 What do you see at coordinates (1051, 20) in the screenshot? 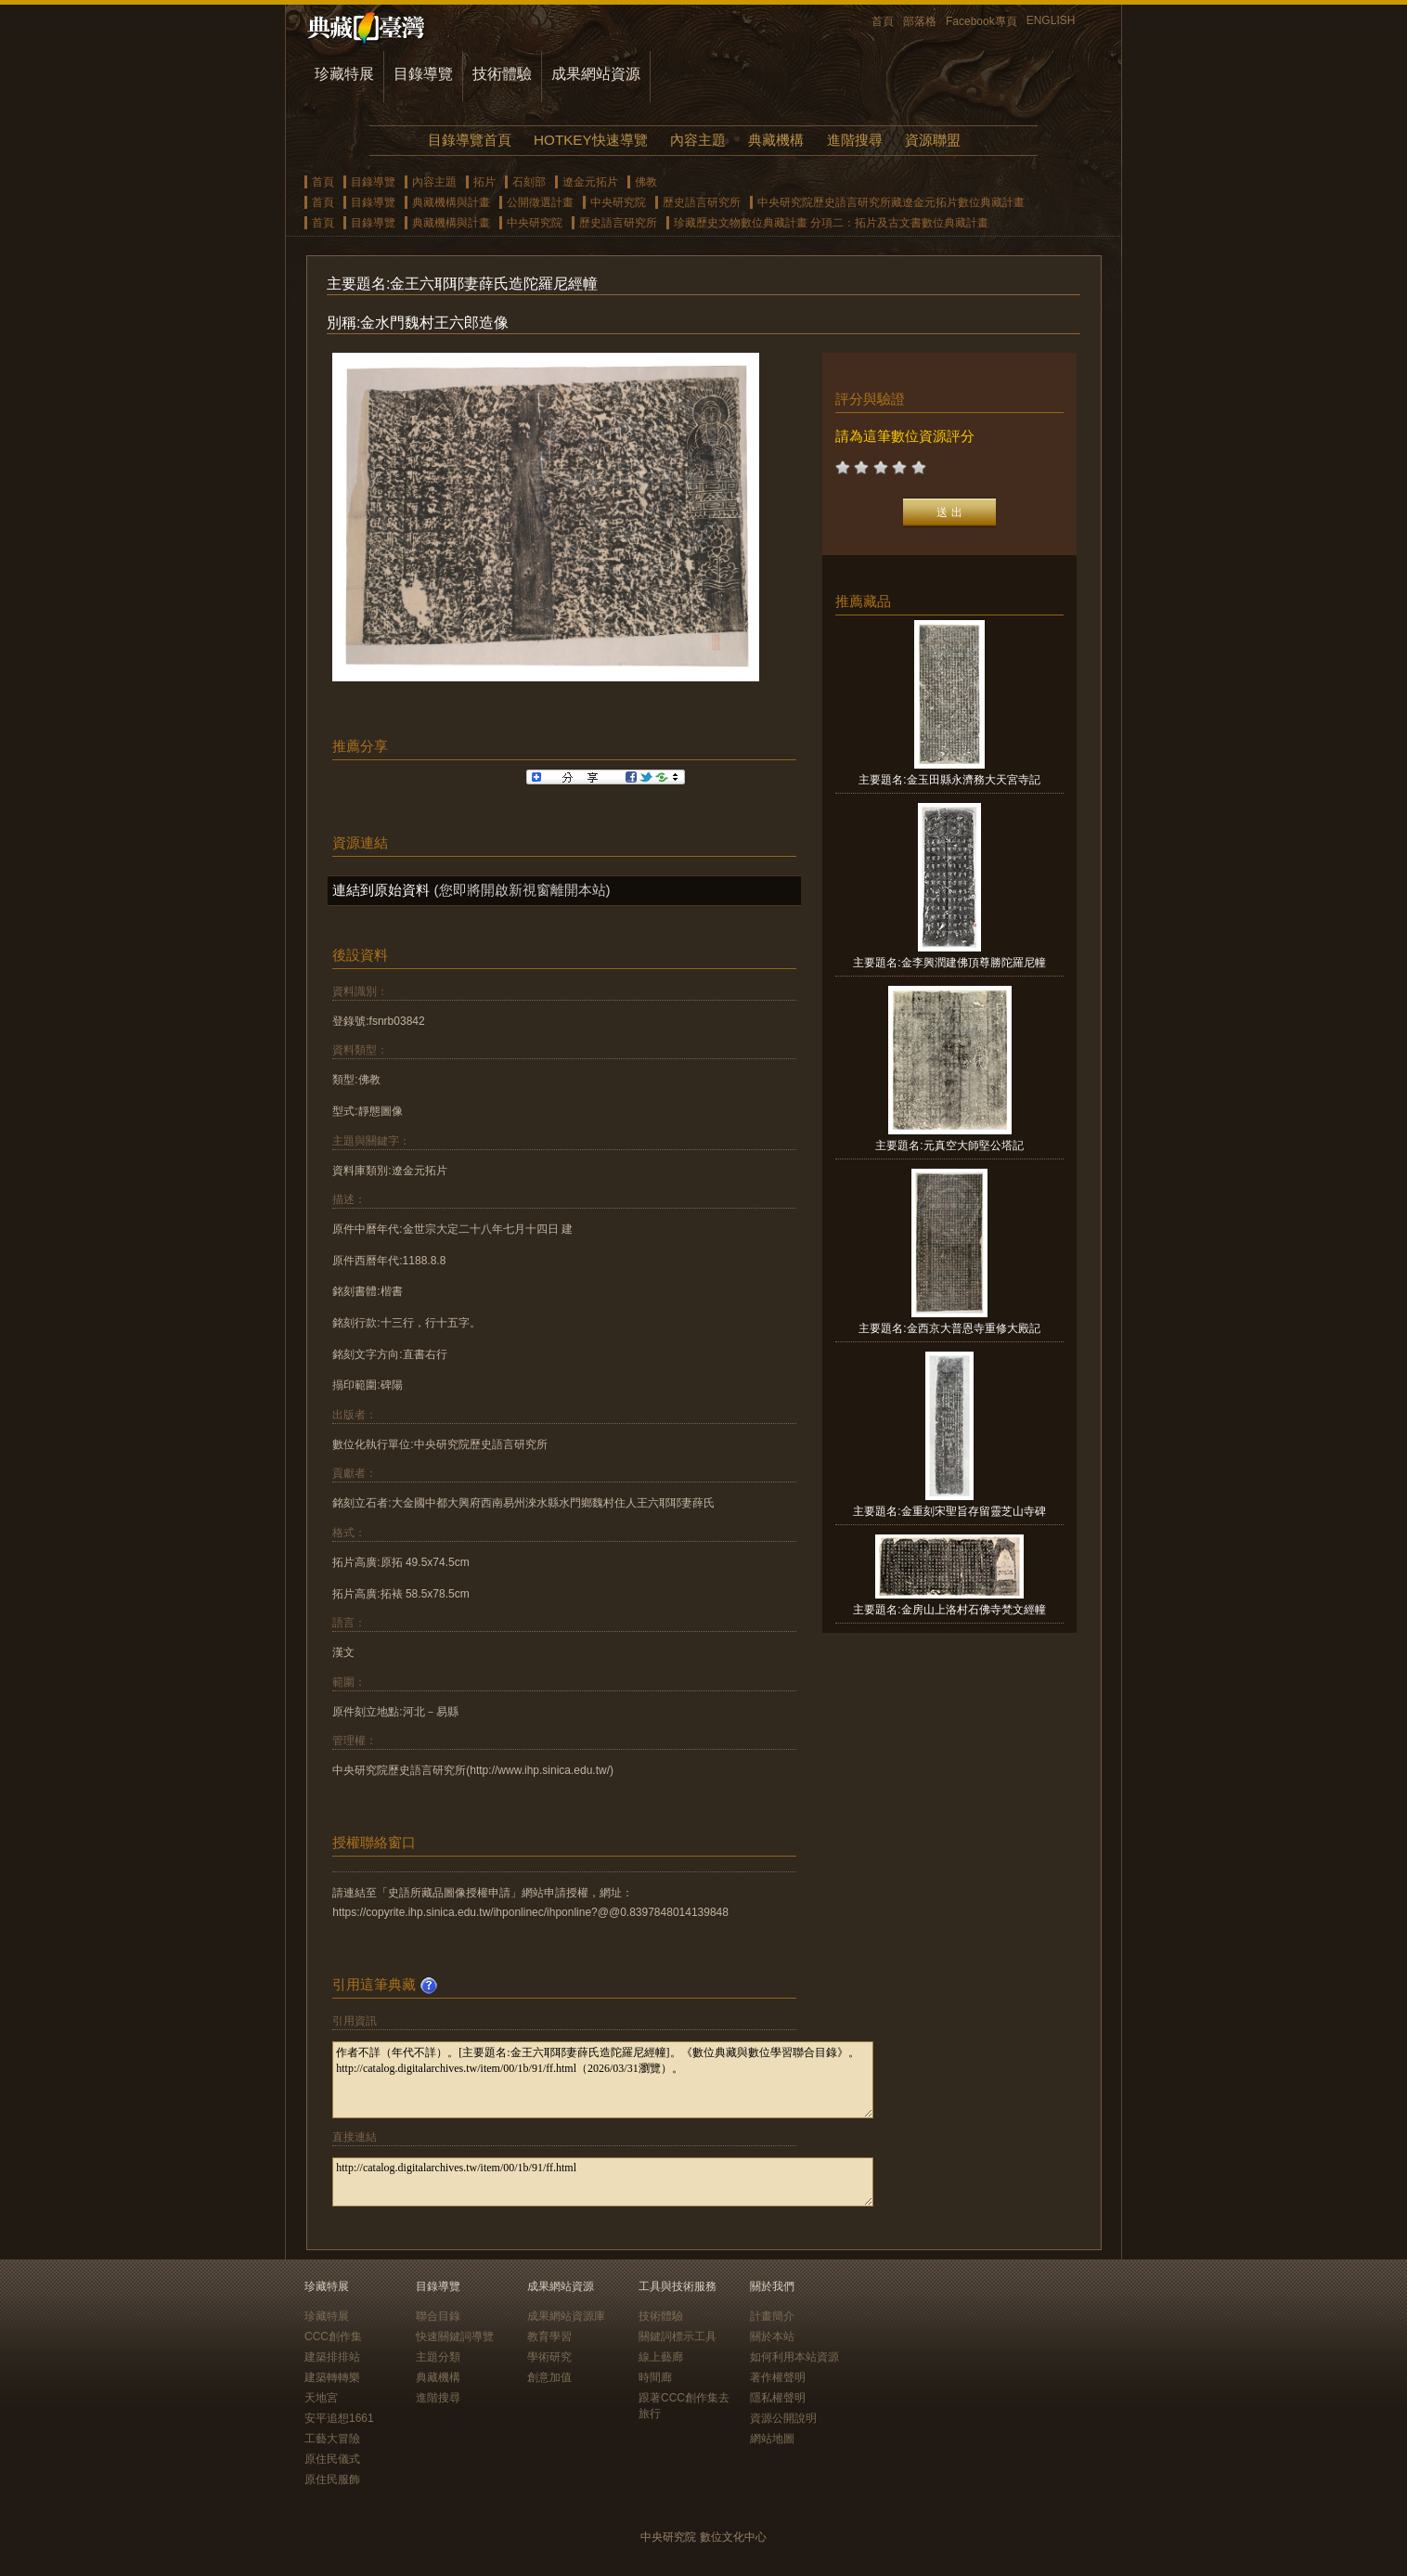
I see `ENGLISH` at bounding box center [1051, 20].